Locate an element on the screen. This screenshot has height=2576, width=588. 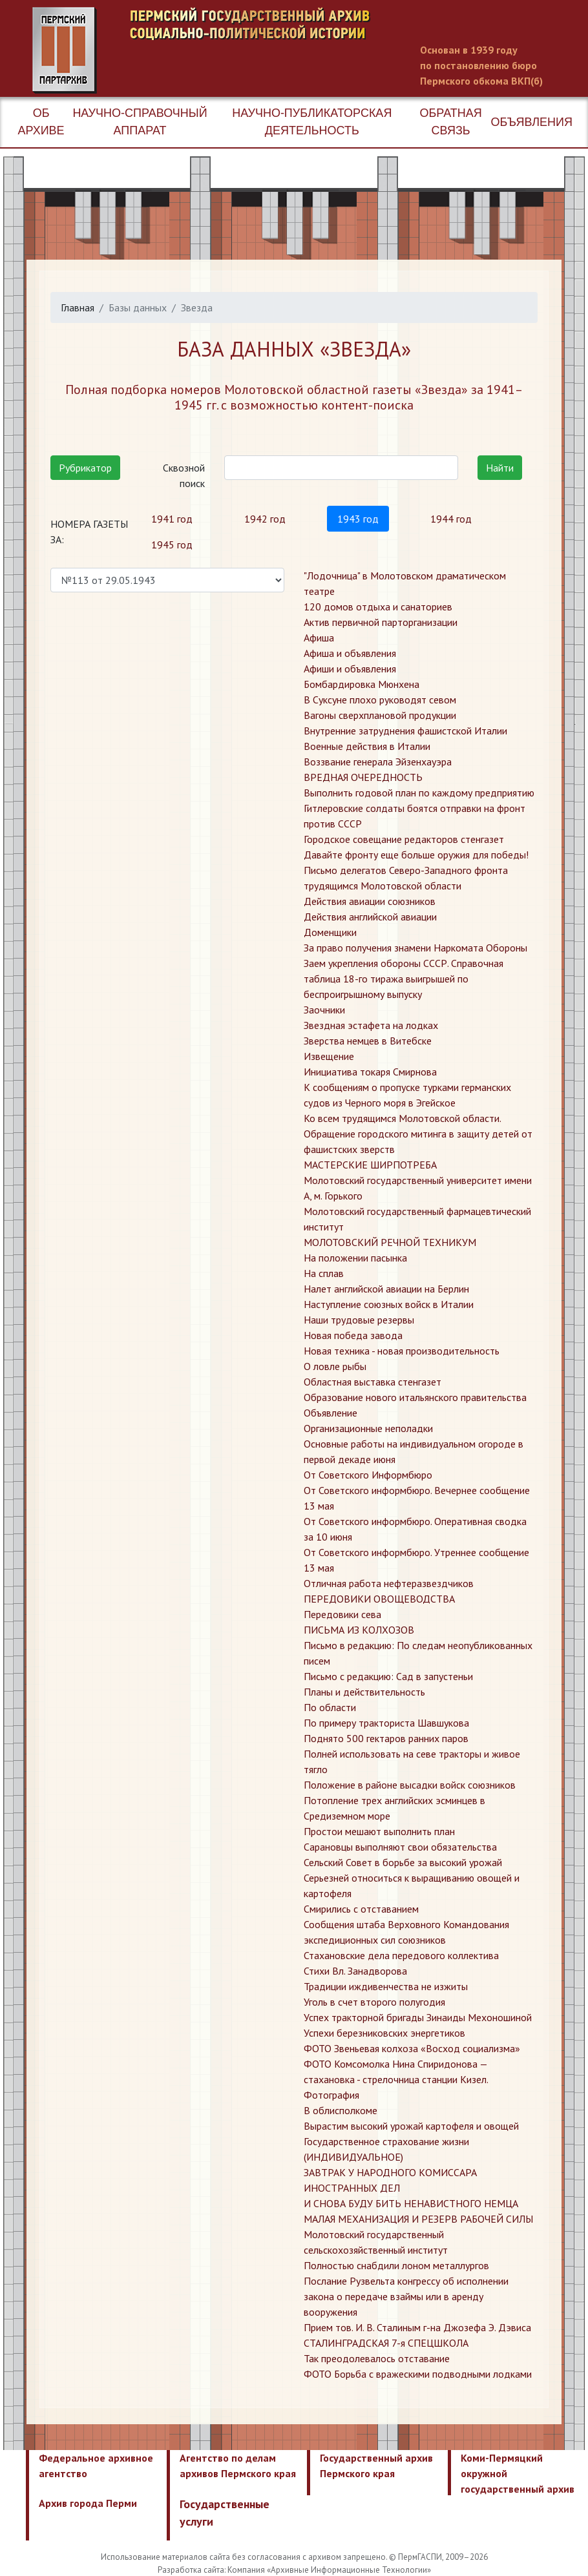
Выполнить годовой план по каждому предприятию is located at coordinates (419, 792).